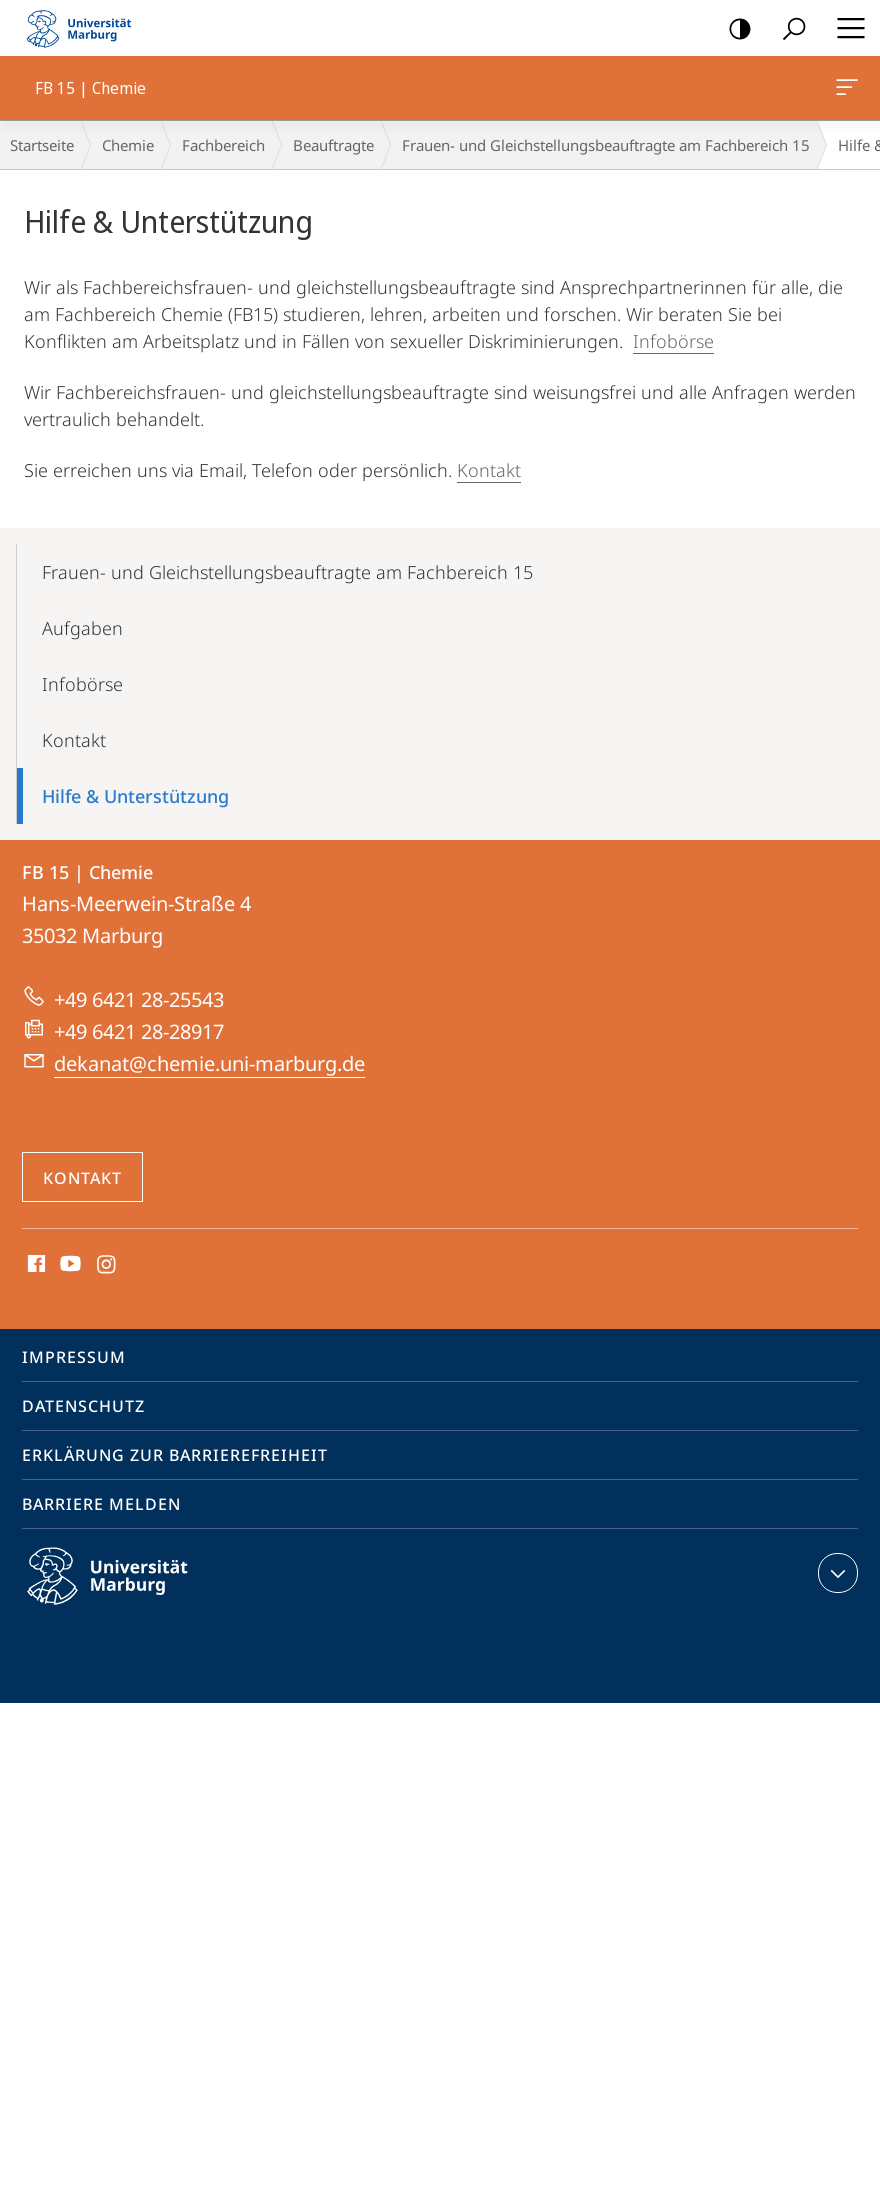 The width and height of the screenshot is (880, 2212). What do you see at coordinates (333, 145) in the screenshot?
I see `Beauftragte` at bounding box center [333, 145].